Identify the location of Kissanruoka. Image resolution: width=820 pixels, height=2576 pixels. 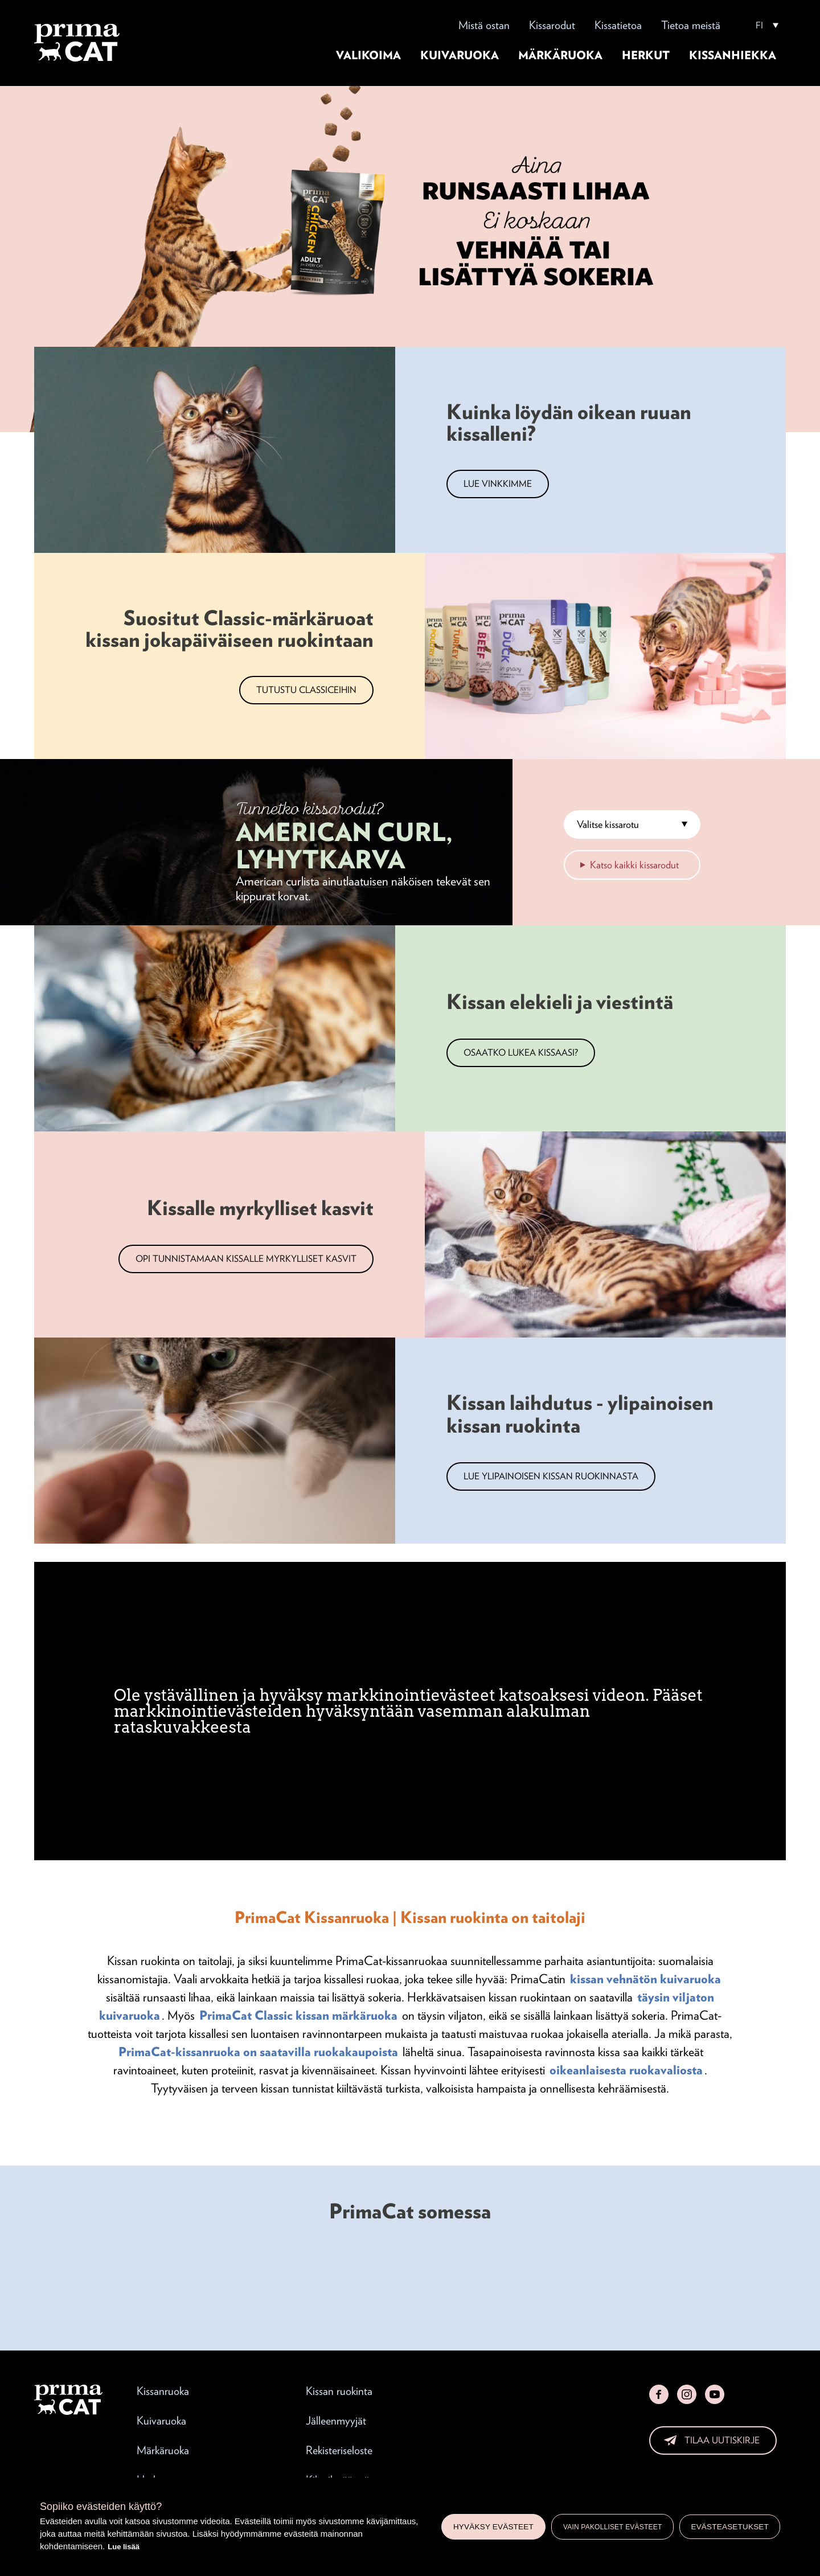
(163, 2391).